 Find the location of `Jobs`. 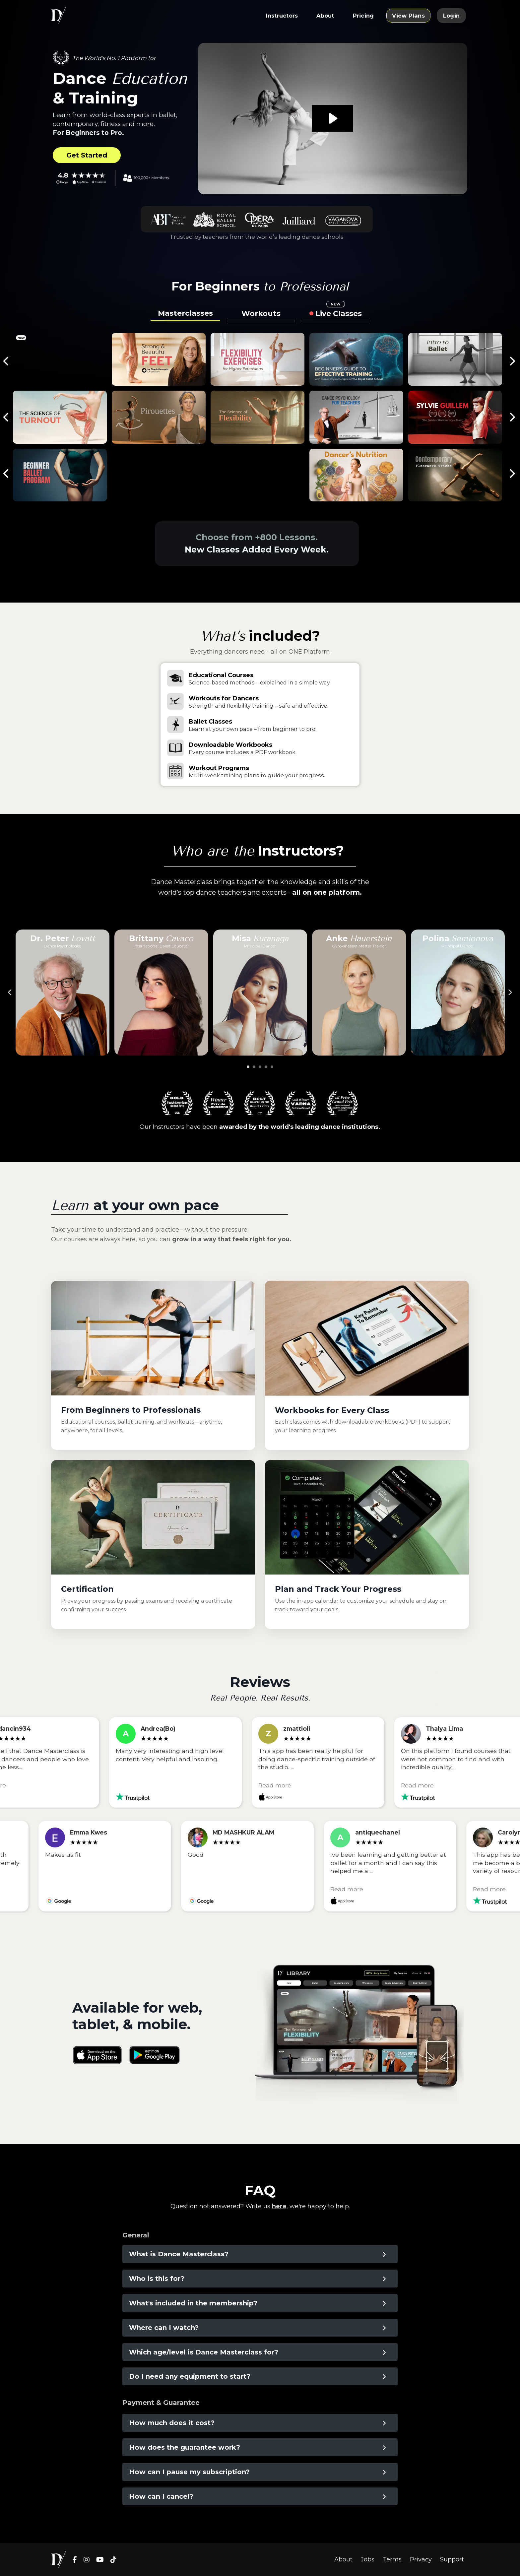

Jobs is located at coordinates (367, 2559).